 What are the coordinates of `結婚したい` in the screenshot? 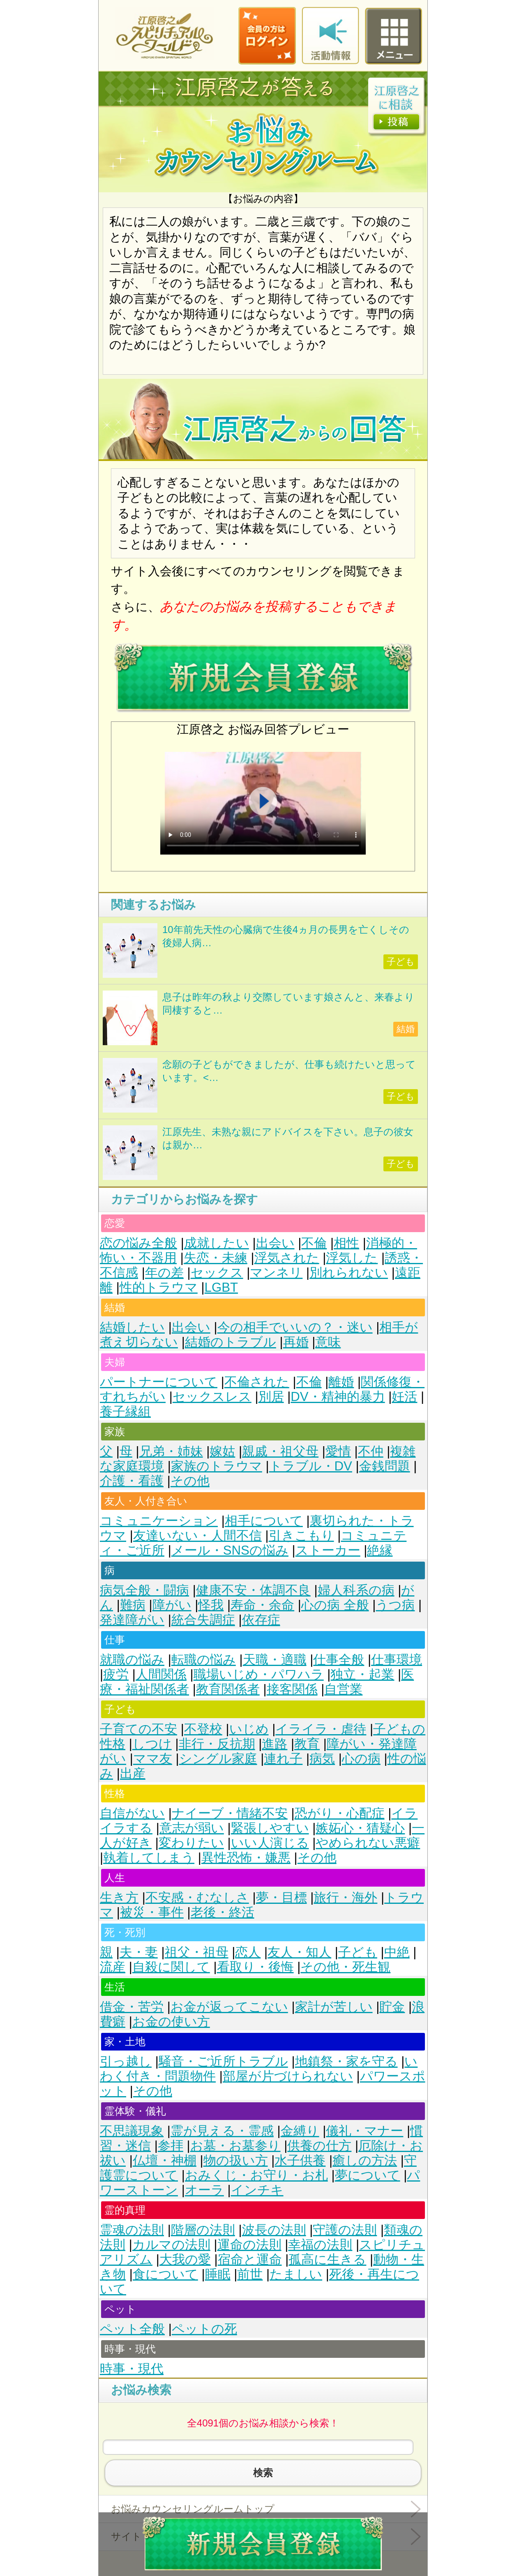 It's located at (132, 1327).